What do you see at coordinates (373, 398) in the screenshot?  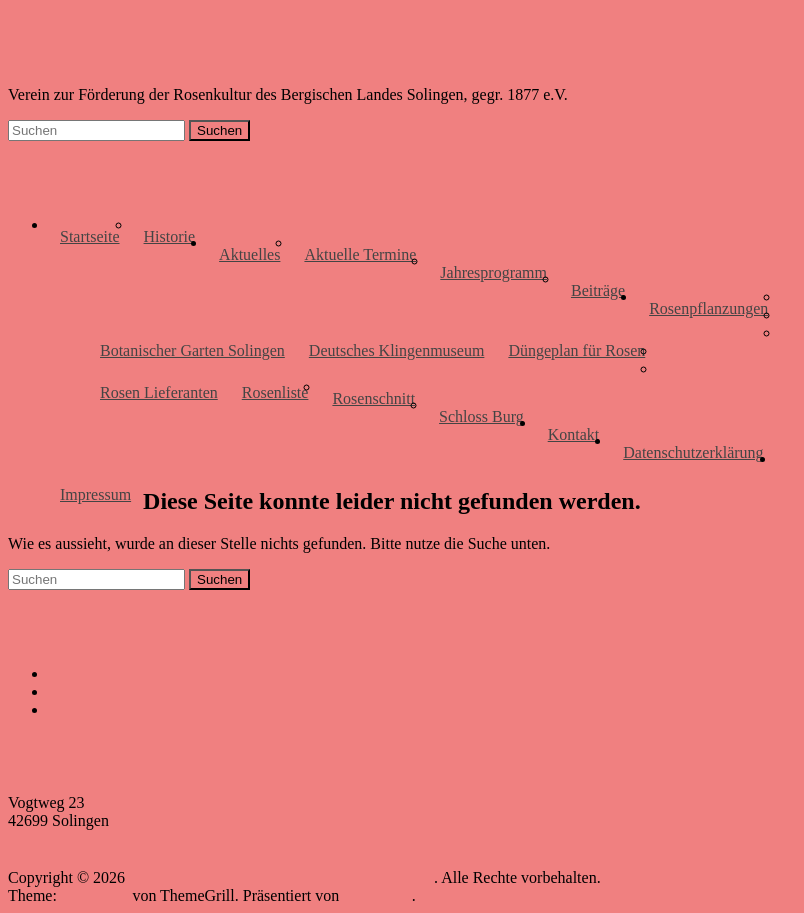 I see `Rosenschnitt` at bounding box center [373, 398].